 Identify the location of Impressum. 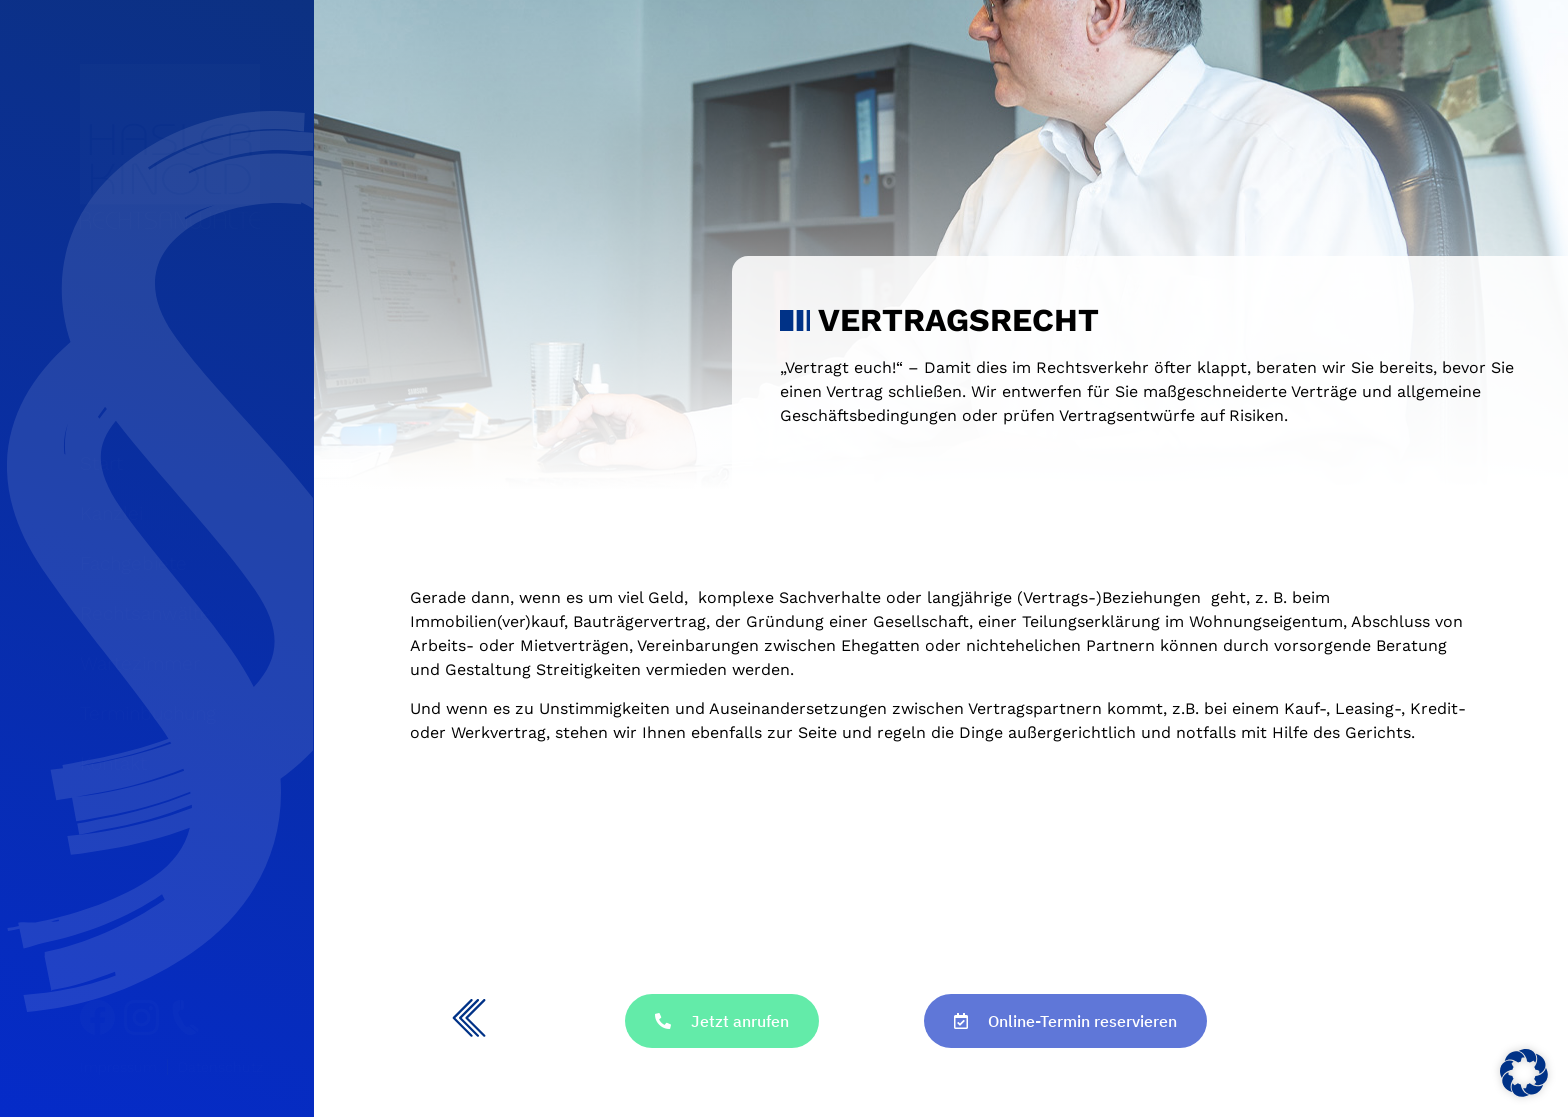
(118, 1067).